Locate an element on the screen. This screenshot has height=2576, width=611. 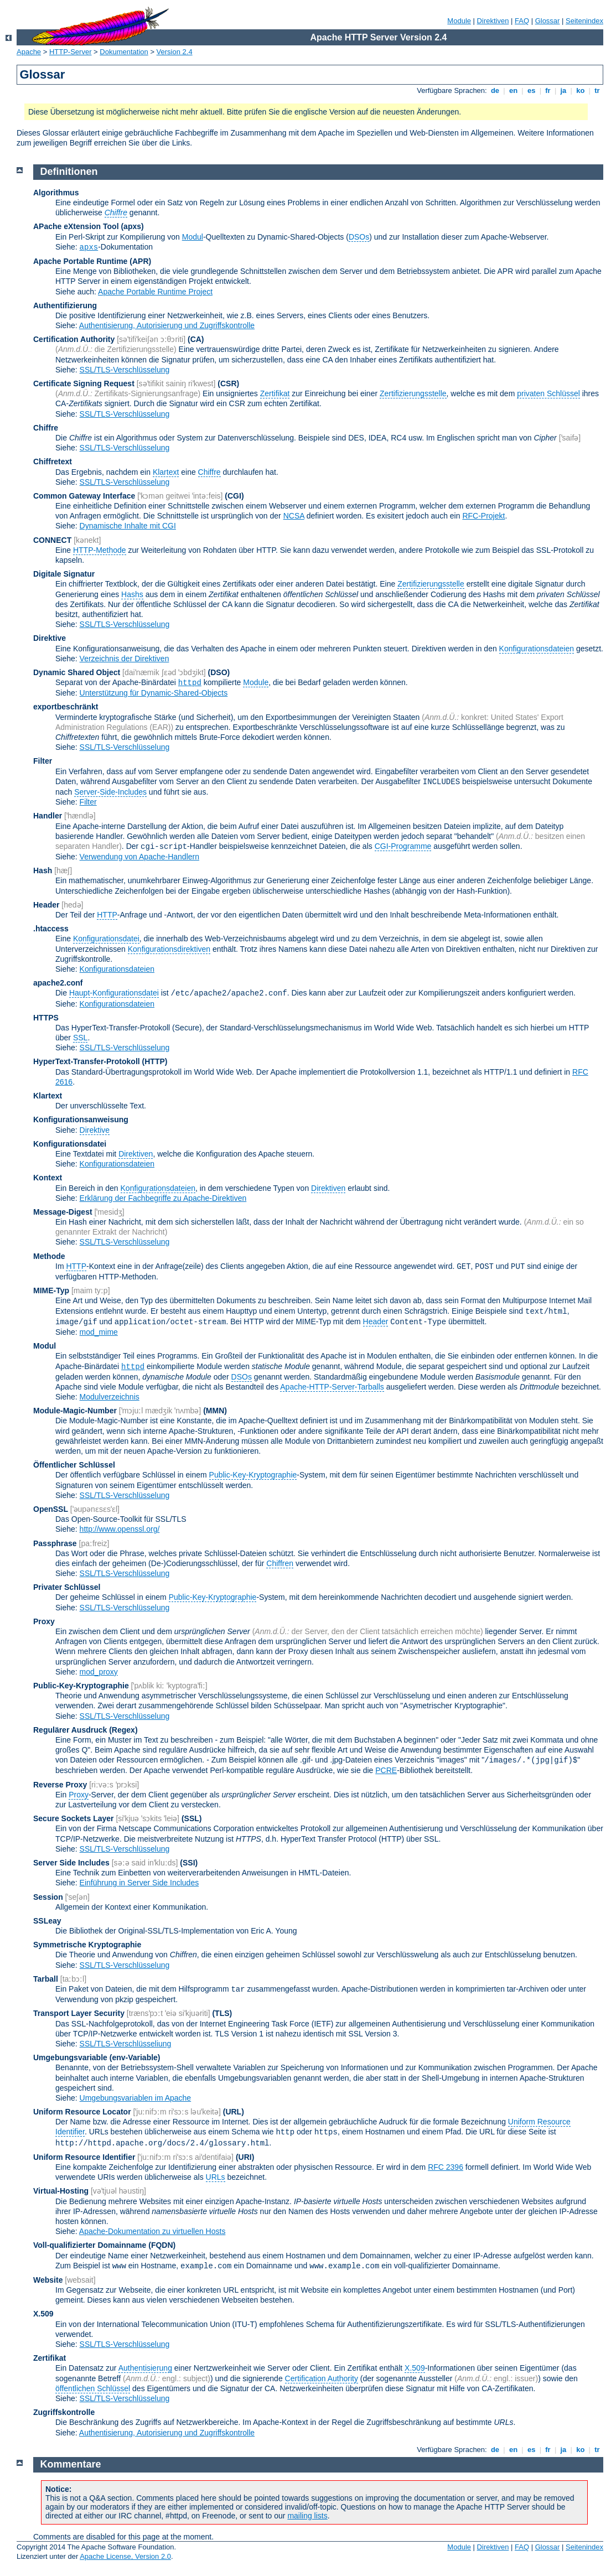
FAQ is located at coordinates (522, 21).